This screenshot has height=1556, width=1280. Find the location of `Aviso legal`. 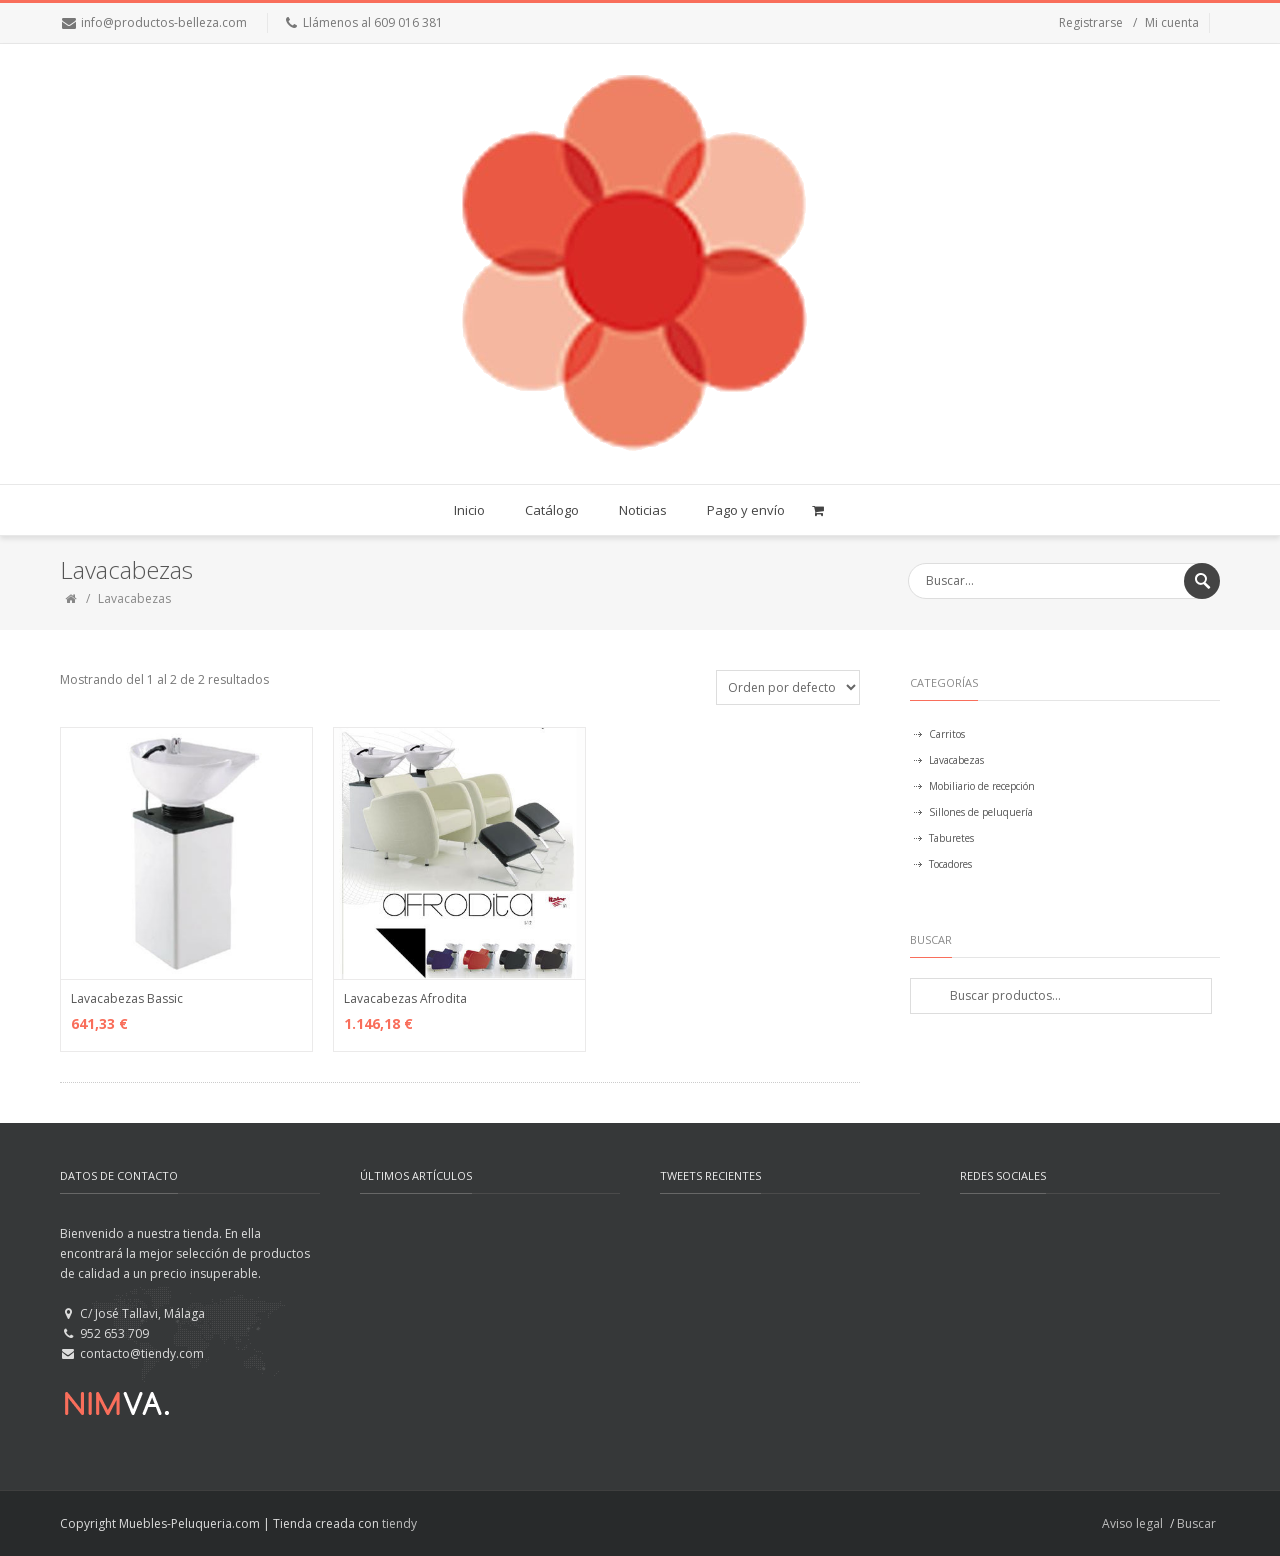

Aviso legal is located at coordinates (1132, 1523).